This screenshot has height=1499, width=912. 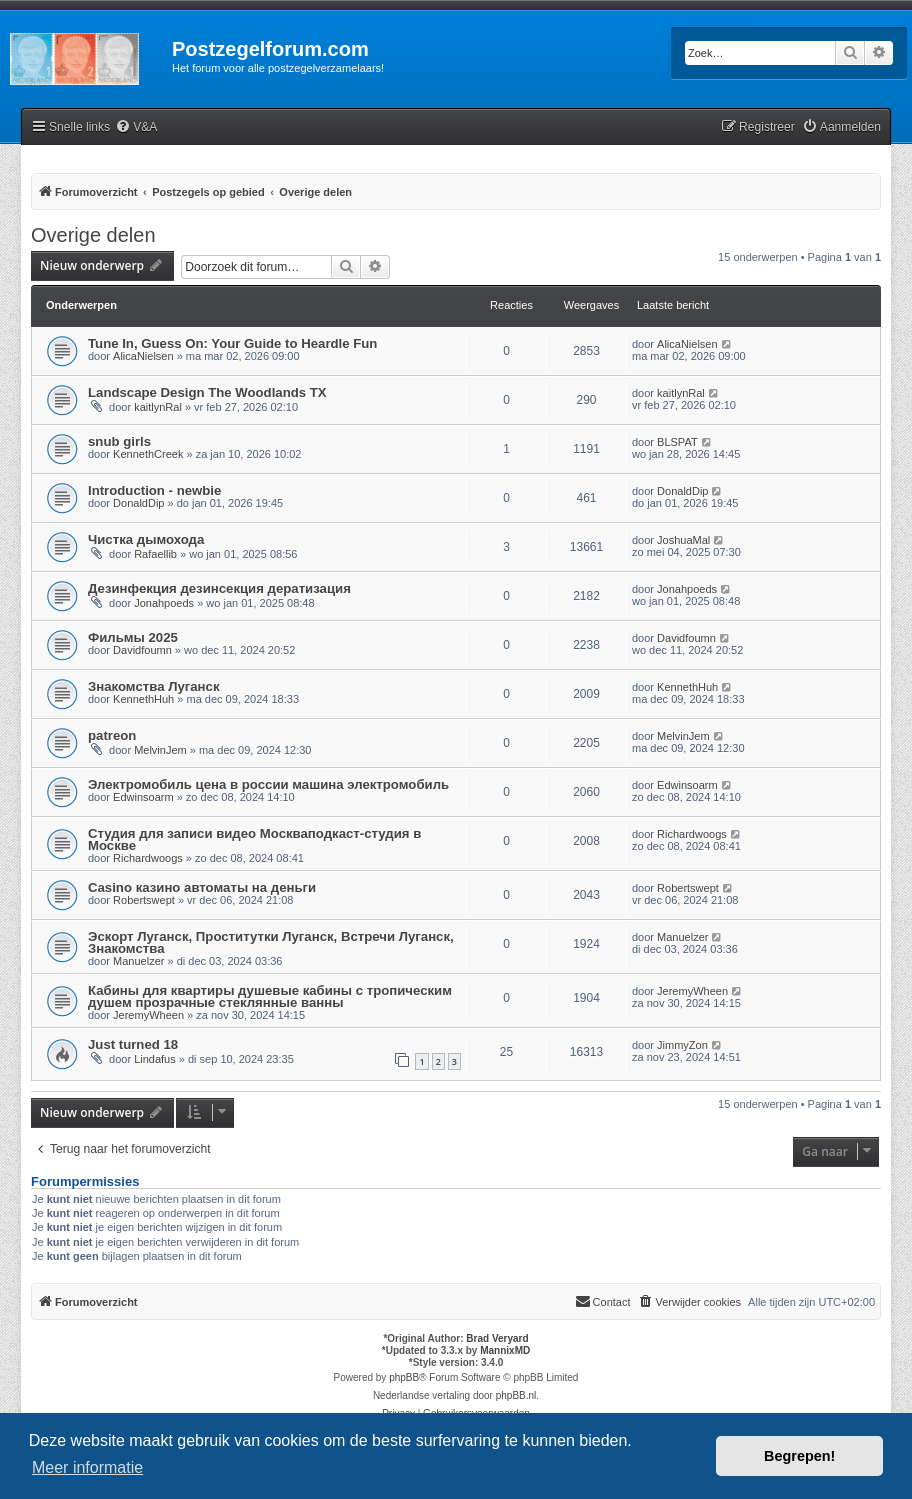 What do you see at coordinates (143, 356) in the screenshot?
I see `AlicaNielsen` at bounding box center [143, 356].